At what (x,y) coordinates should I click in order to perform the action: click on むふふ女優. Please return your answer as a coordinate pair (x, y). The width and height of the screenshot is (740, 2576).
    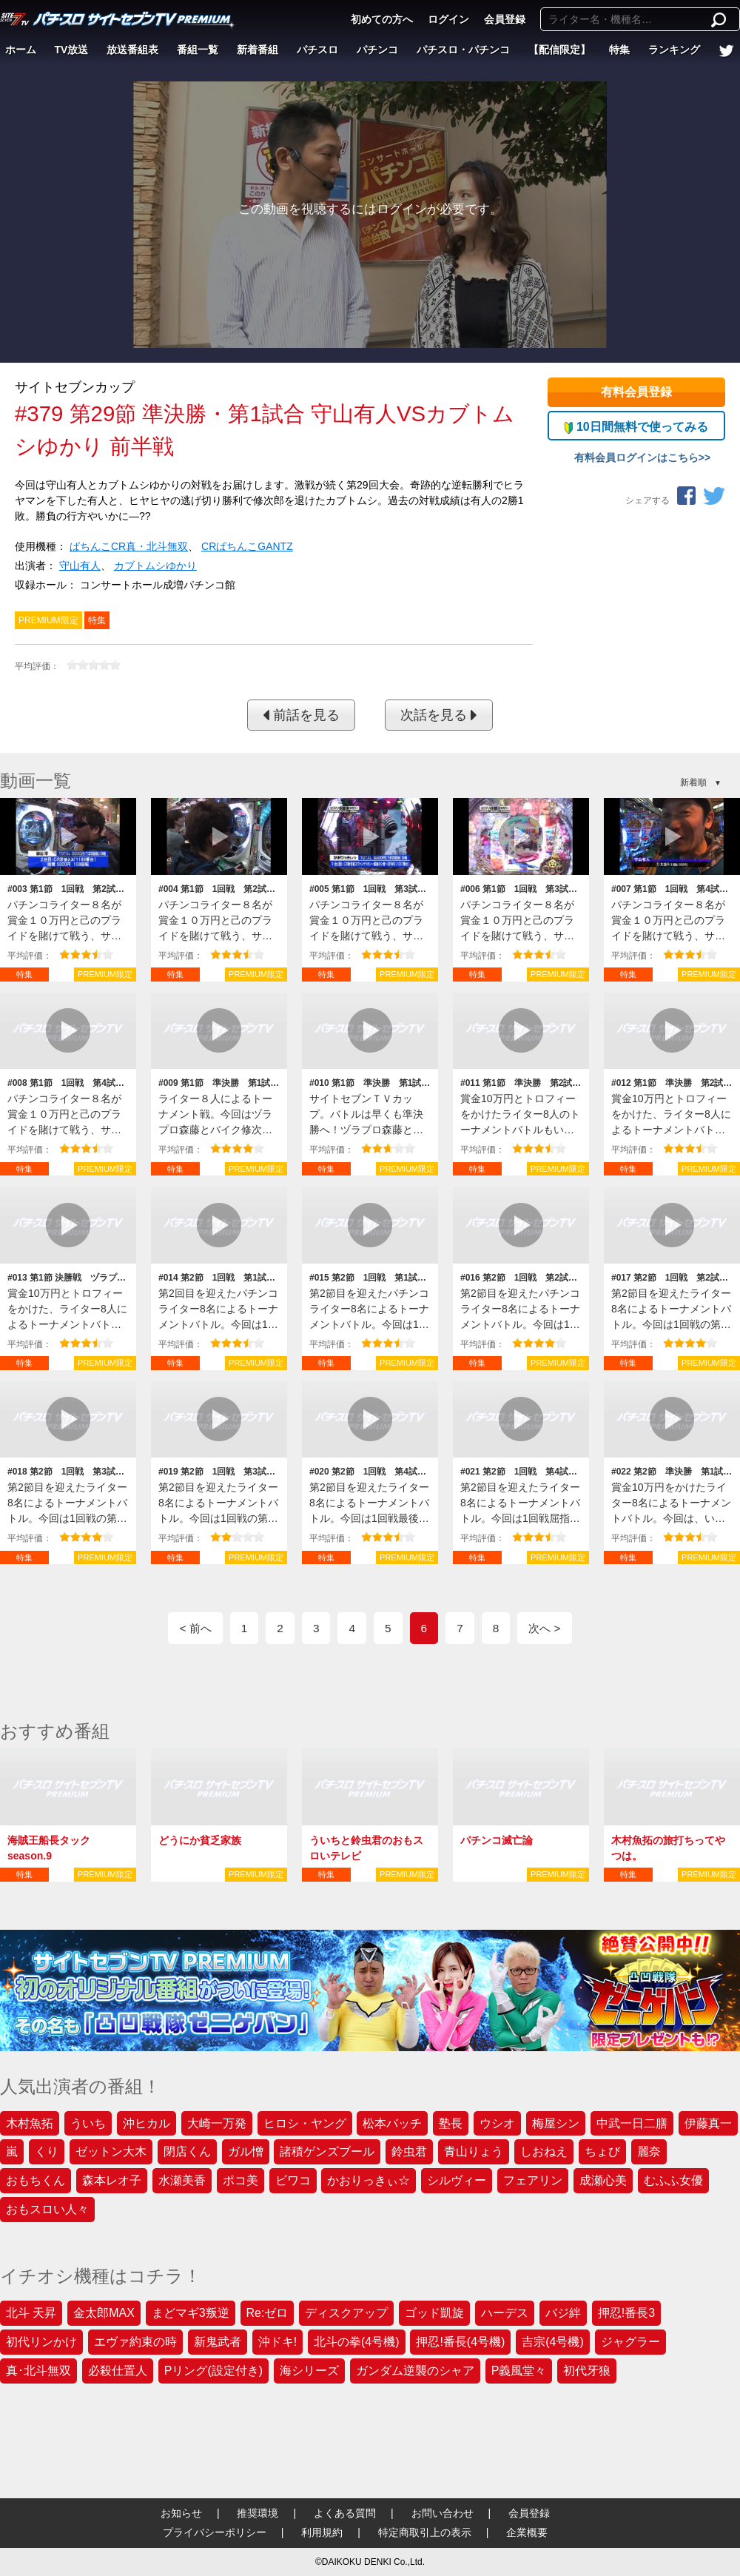
    Looking at the image, I should click on (673, 2180).